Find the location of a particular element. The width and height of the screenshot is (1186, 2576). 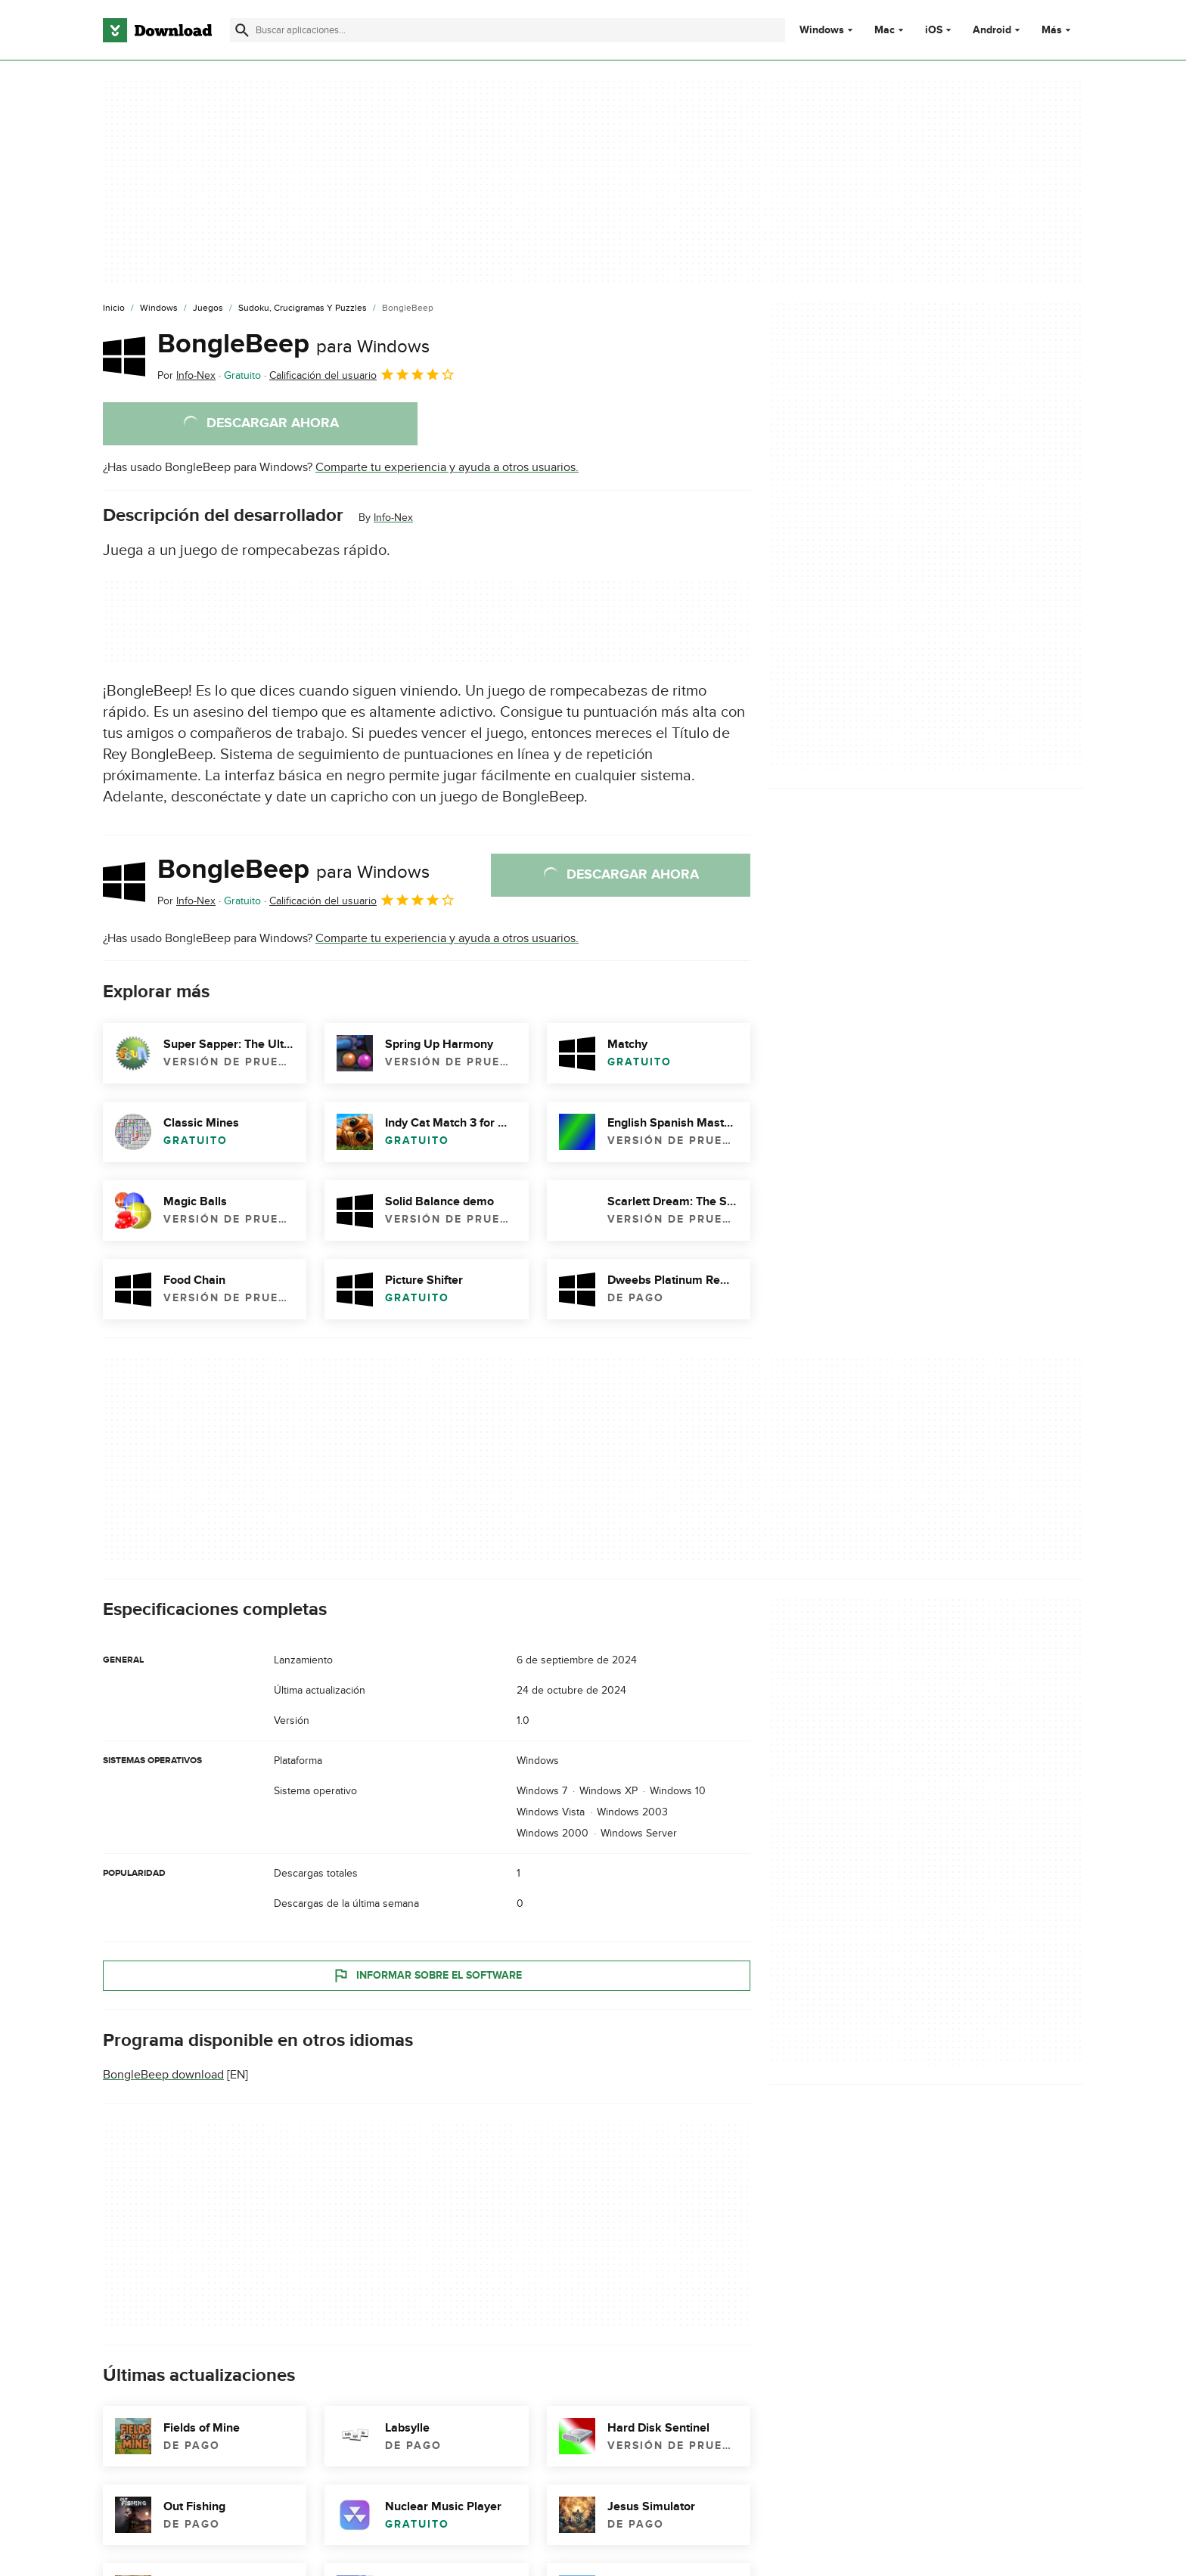

[Windows] is located at coordinates (159, 308).